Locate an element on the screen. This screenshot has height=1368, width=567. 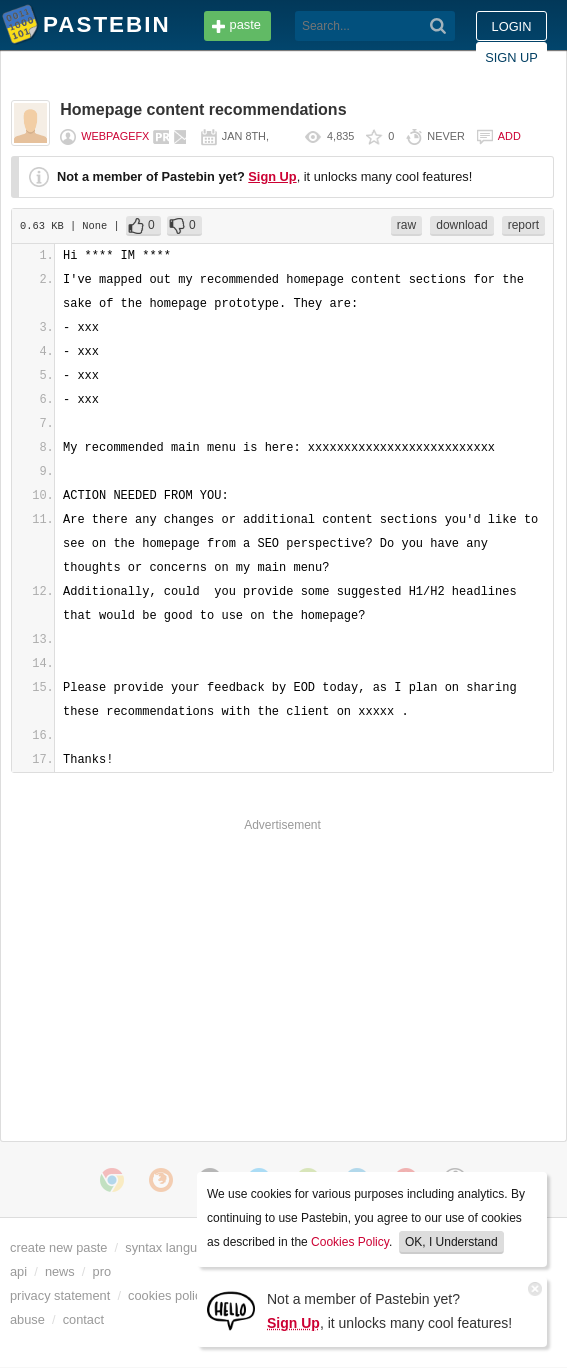
[Sign Up] is located at coordinates (231, 1309).